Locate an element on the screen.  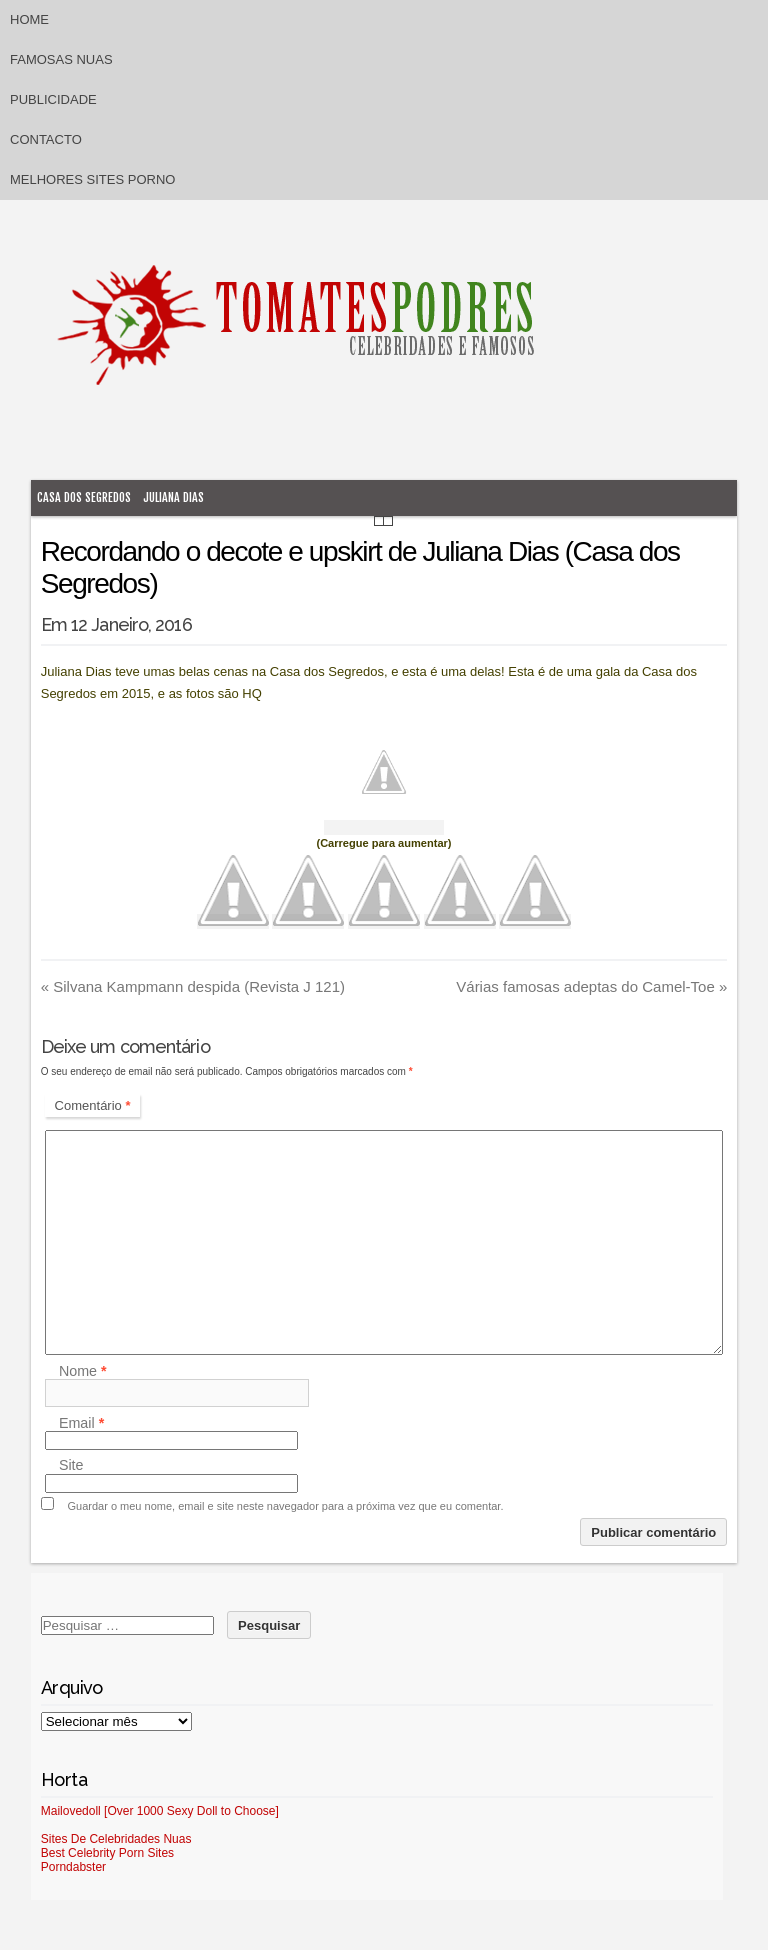
Home is located at coordinates (29, 19).